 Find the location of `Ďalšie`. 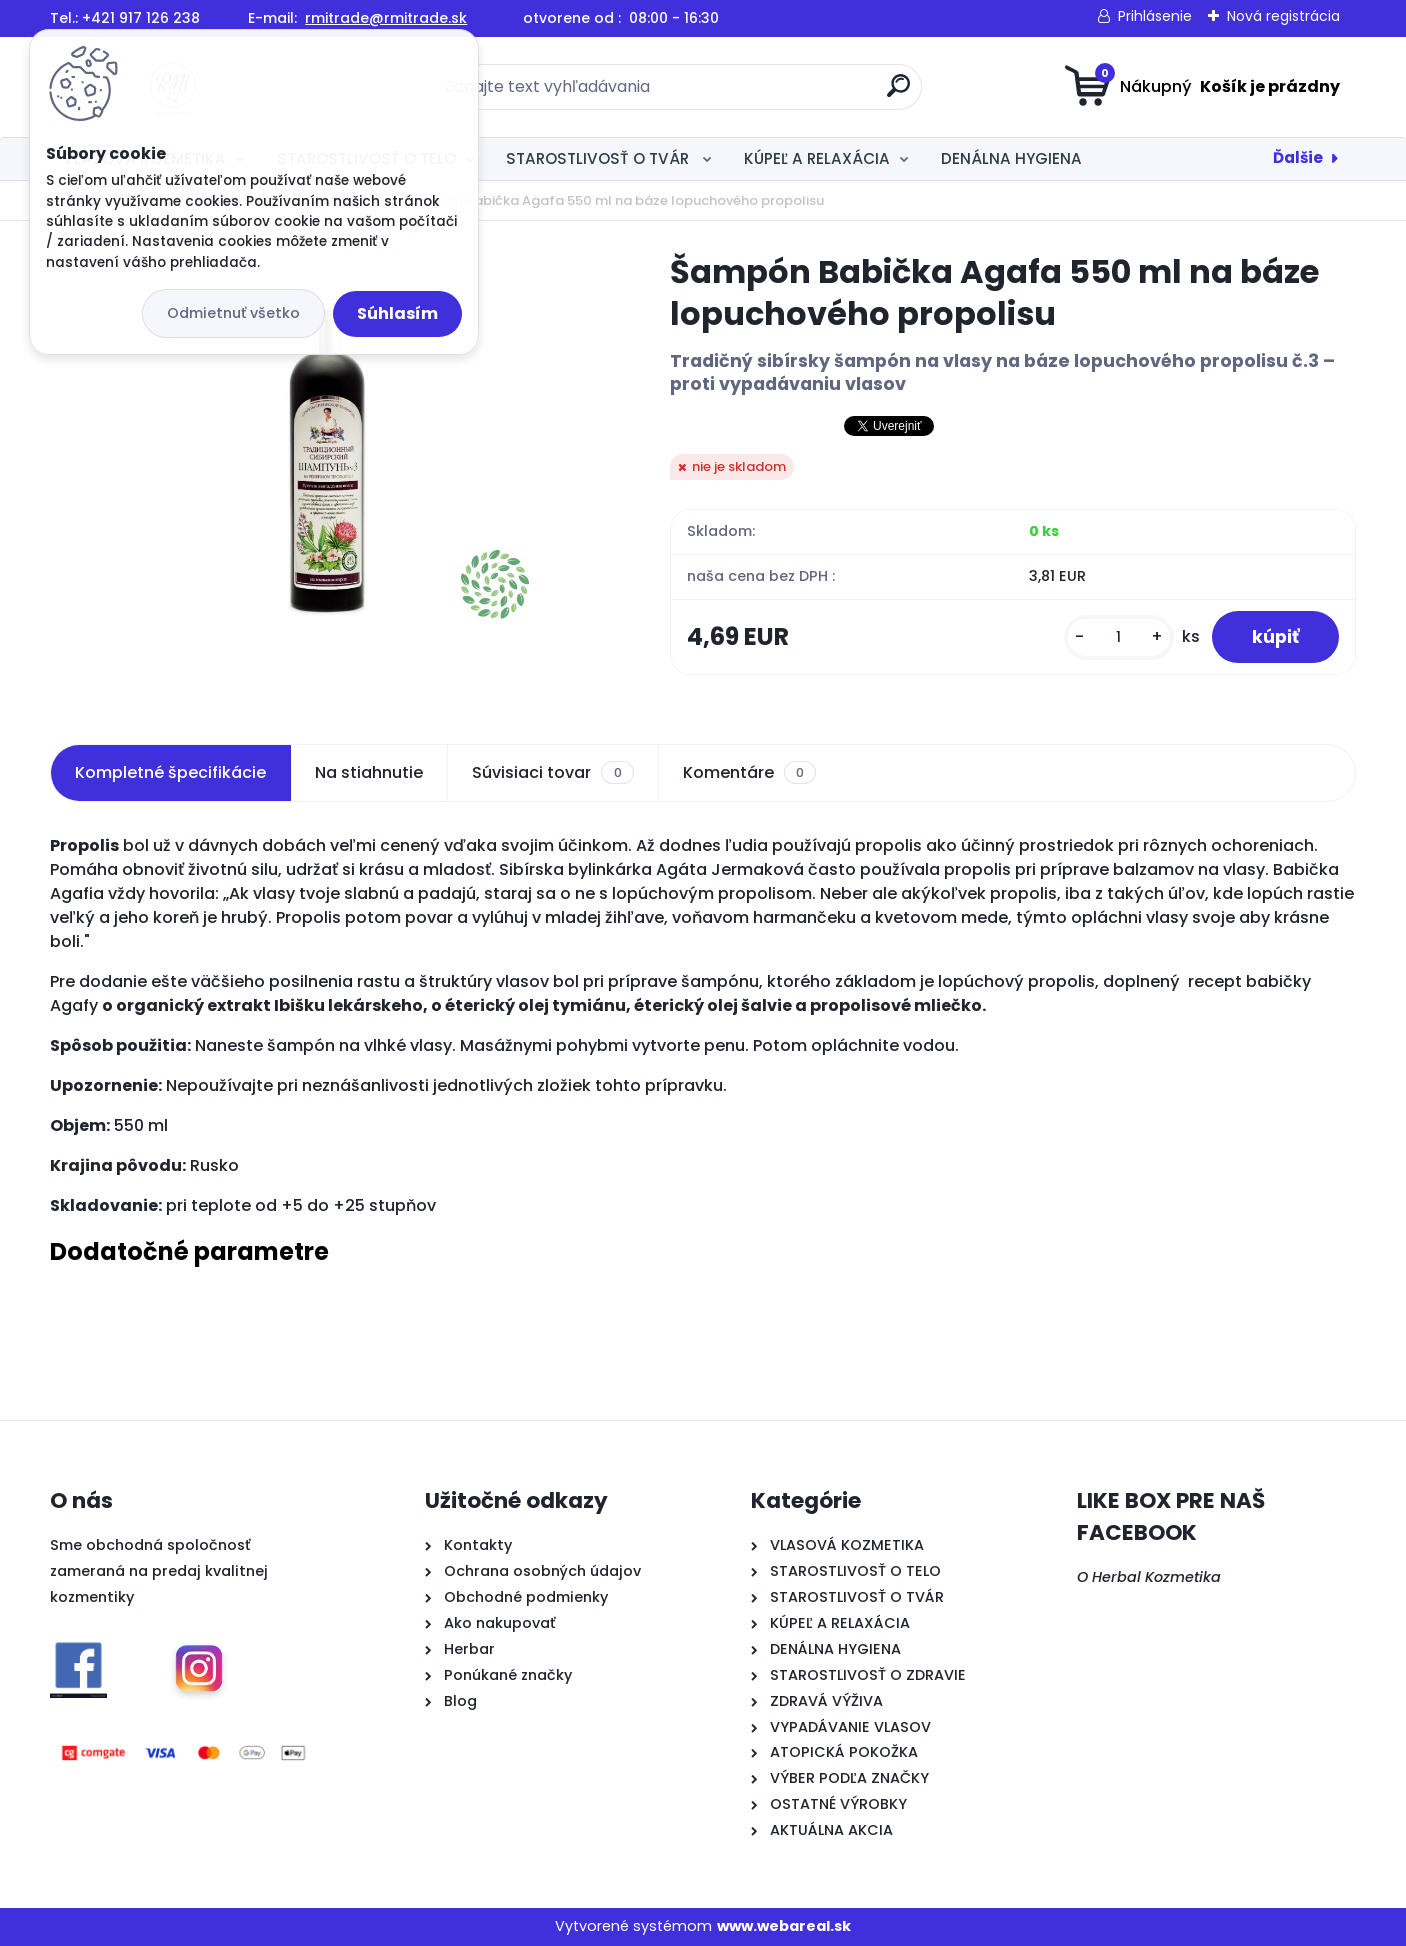

Ďalšie is located at coordinates (1298, 157).